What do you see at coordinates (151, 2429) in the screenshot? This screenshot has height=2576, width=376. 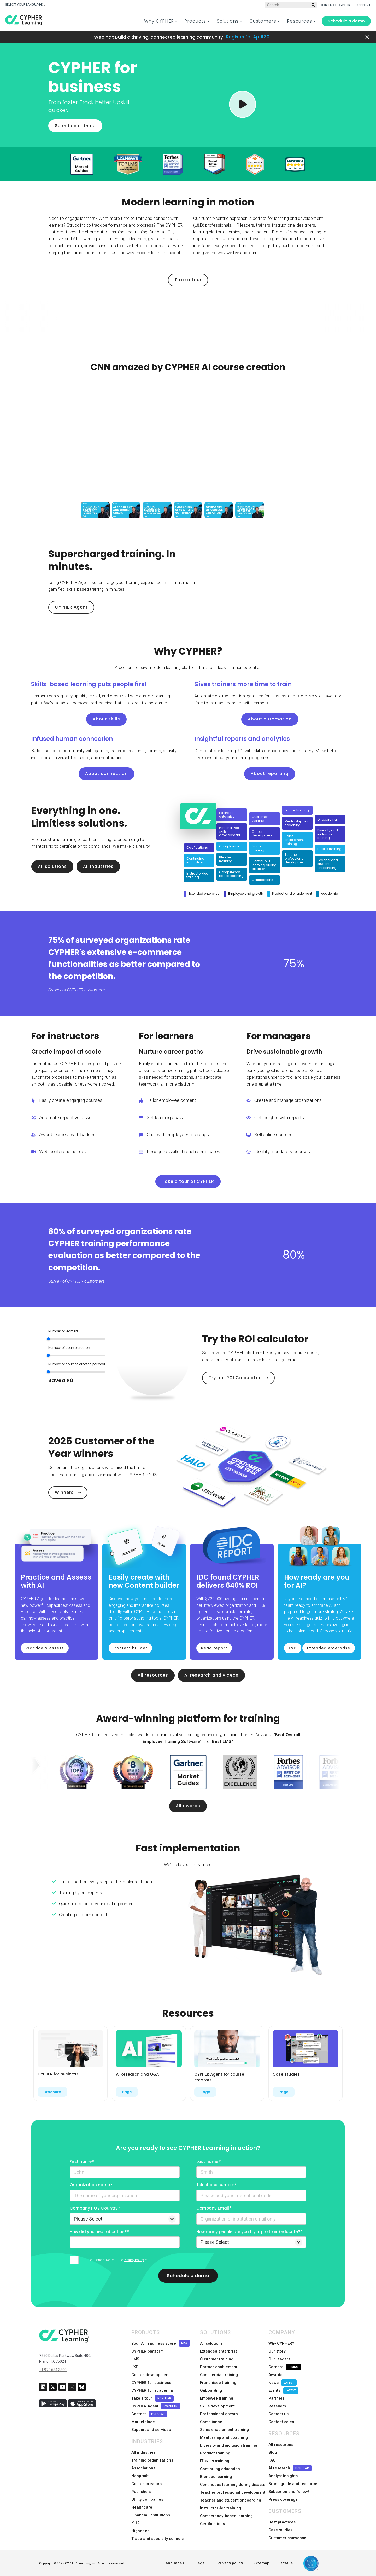 I see `Support and services [menuitem]` at bounding box center [151, 2429].